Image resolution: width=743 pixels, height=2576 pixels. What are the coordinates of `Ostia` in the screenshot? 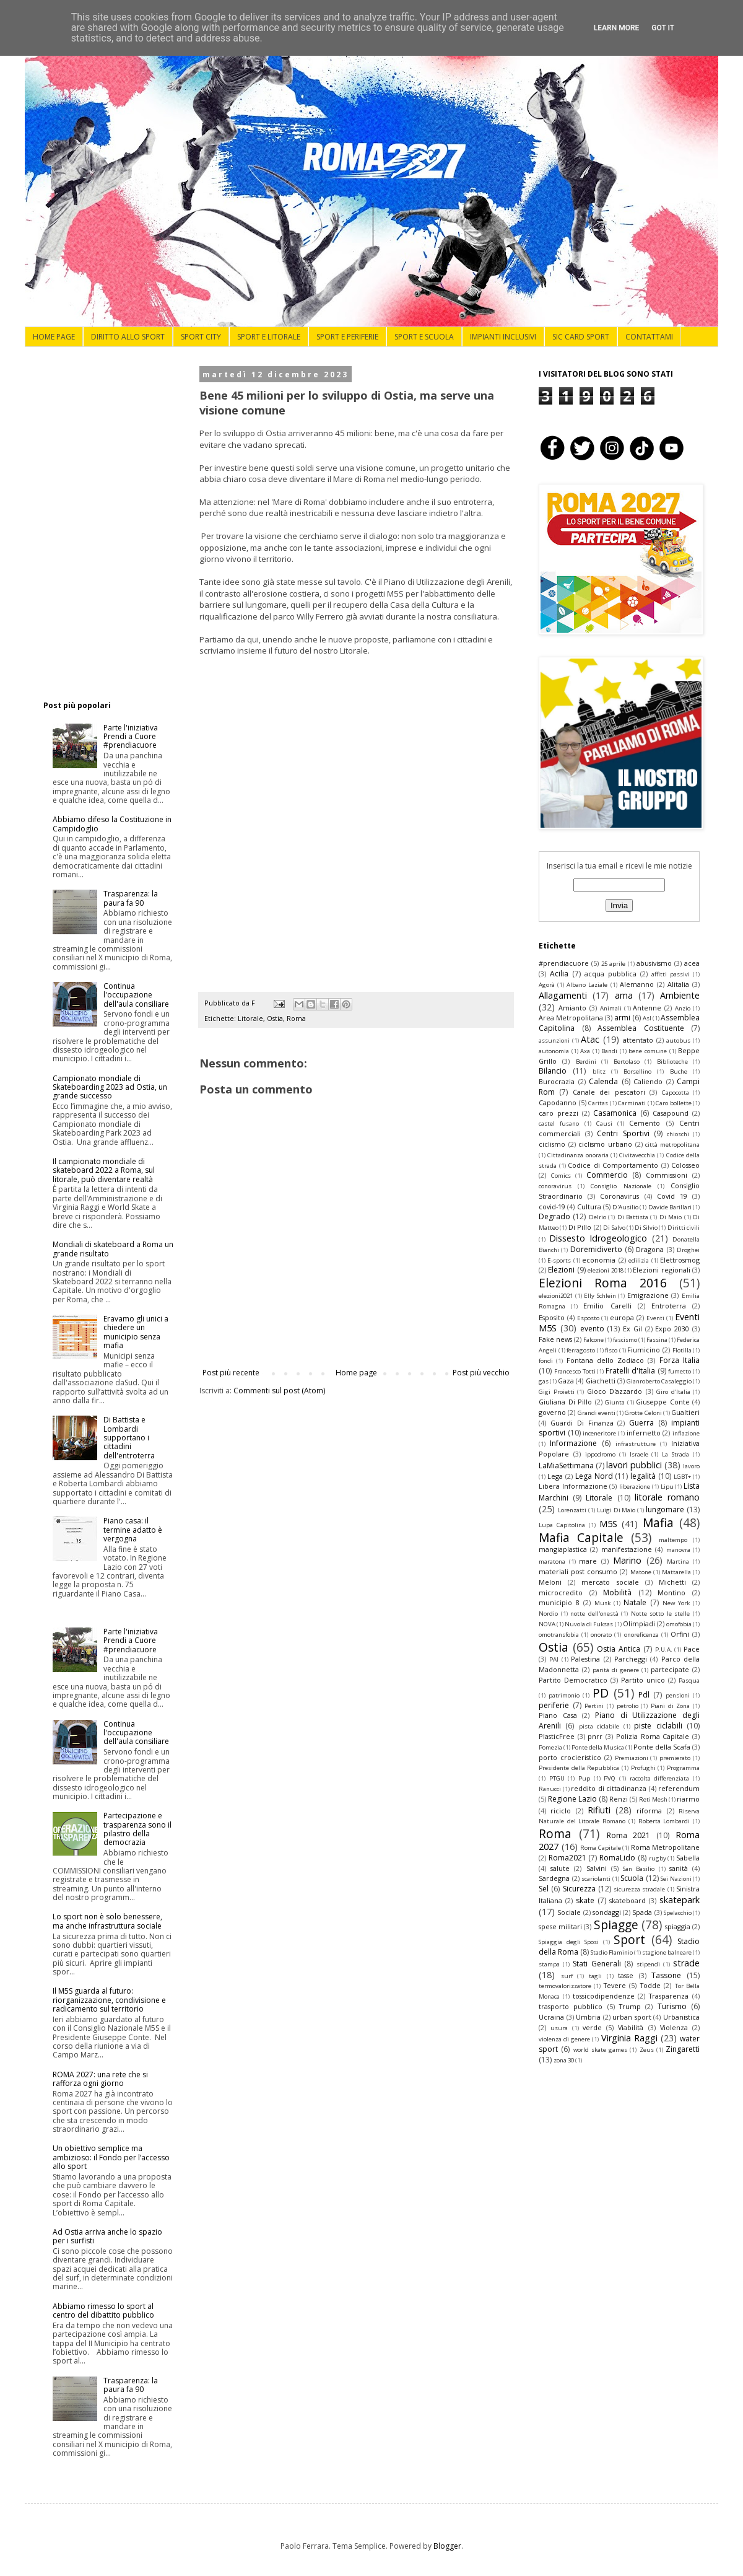 It's located at (275, 1018).